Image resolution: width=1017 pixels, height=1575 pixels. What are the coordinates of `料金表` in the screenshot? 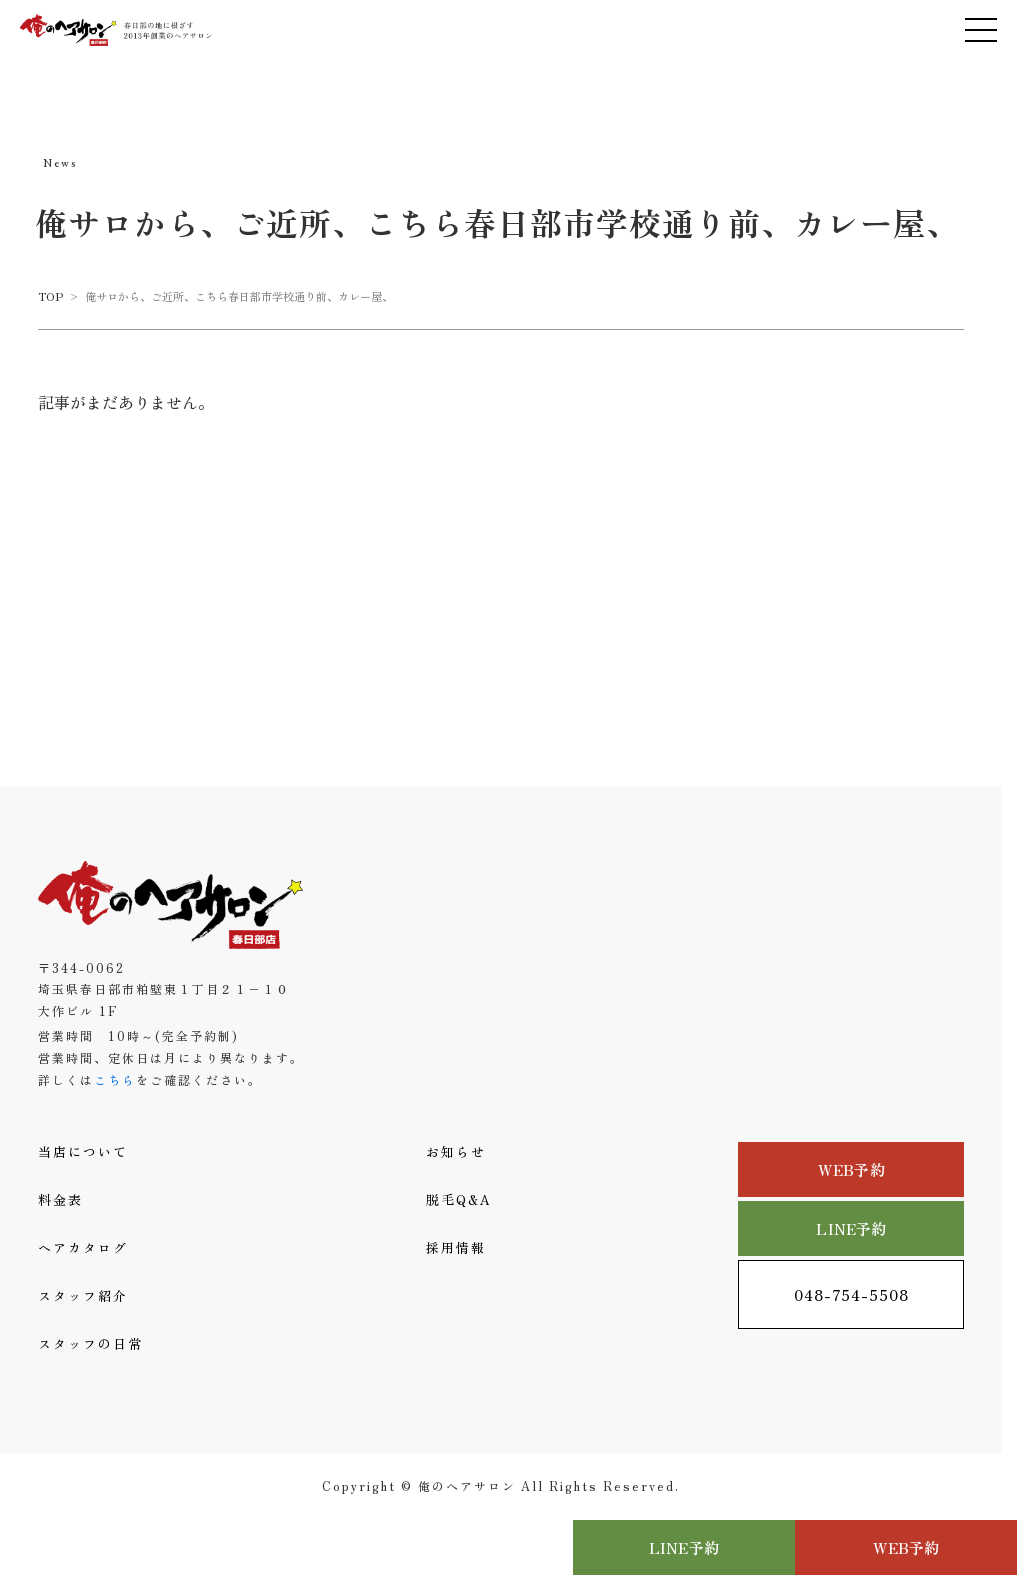 It's located at (60, 1199).